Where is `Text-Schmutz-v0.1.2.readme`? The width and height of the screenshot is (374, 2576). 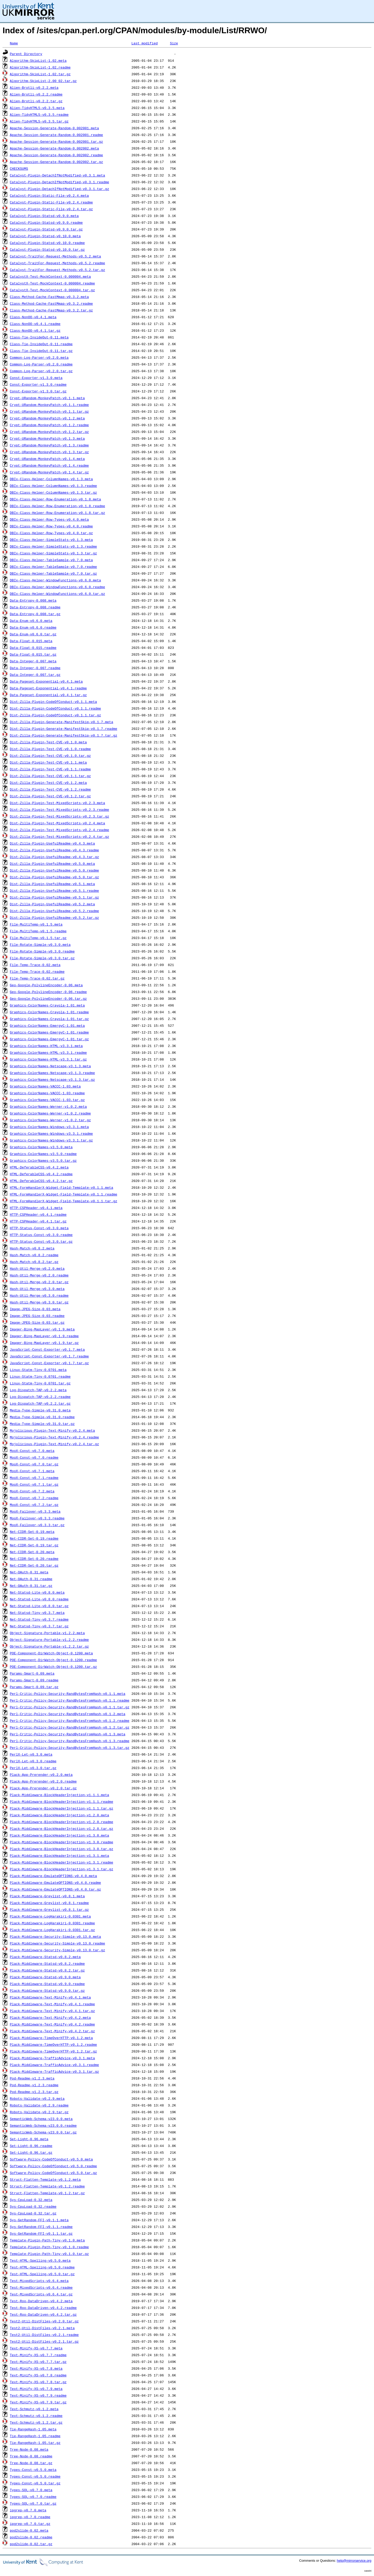 Text-Schmutz-v0.1.2.readme is located at coordinates (36, 2415).